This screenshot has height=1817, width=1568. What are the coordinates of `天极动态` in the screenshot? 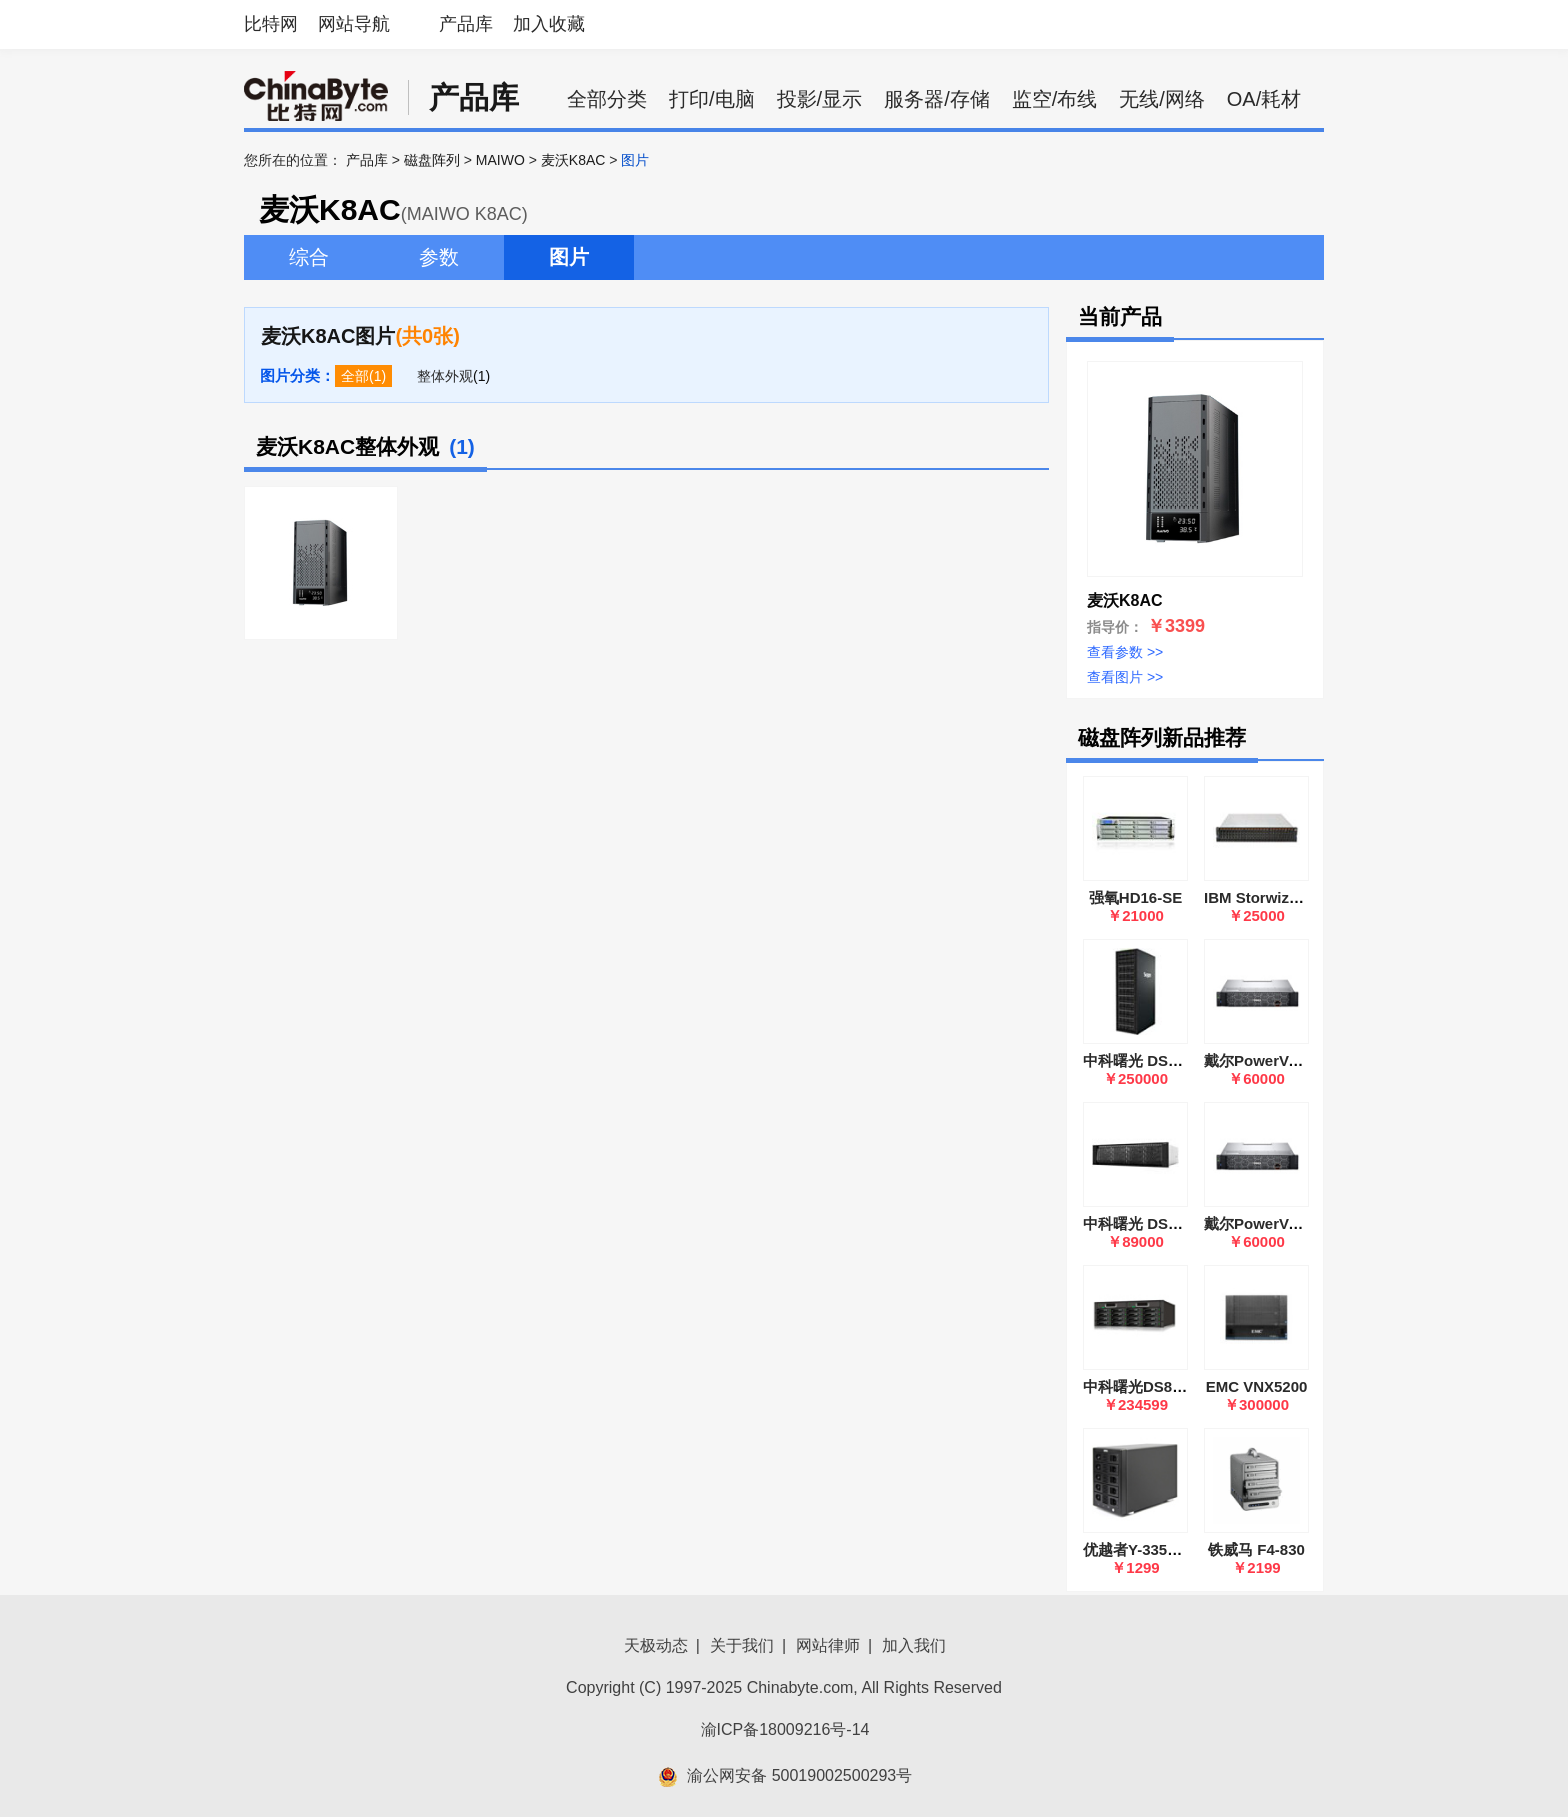 It's located at (656, 1645).